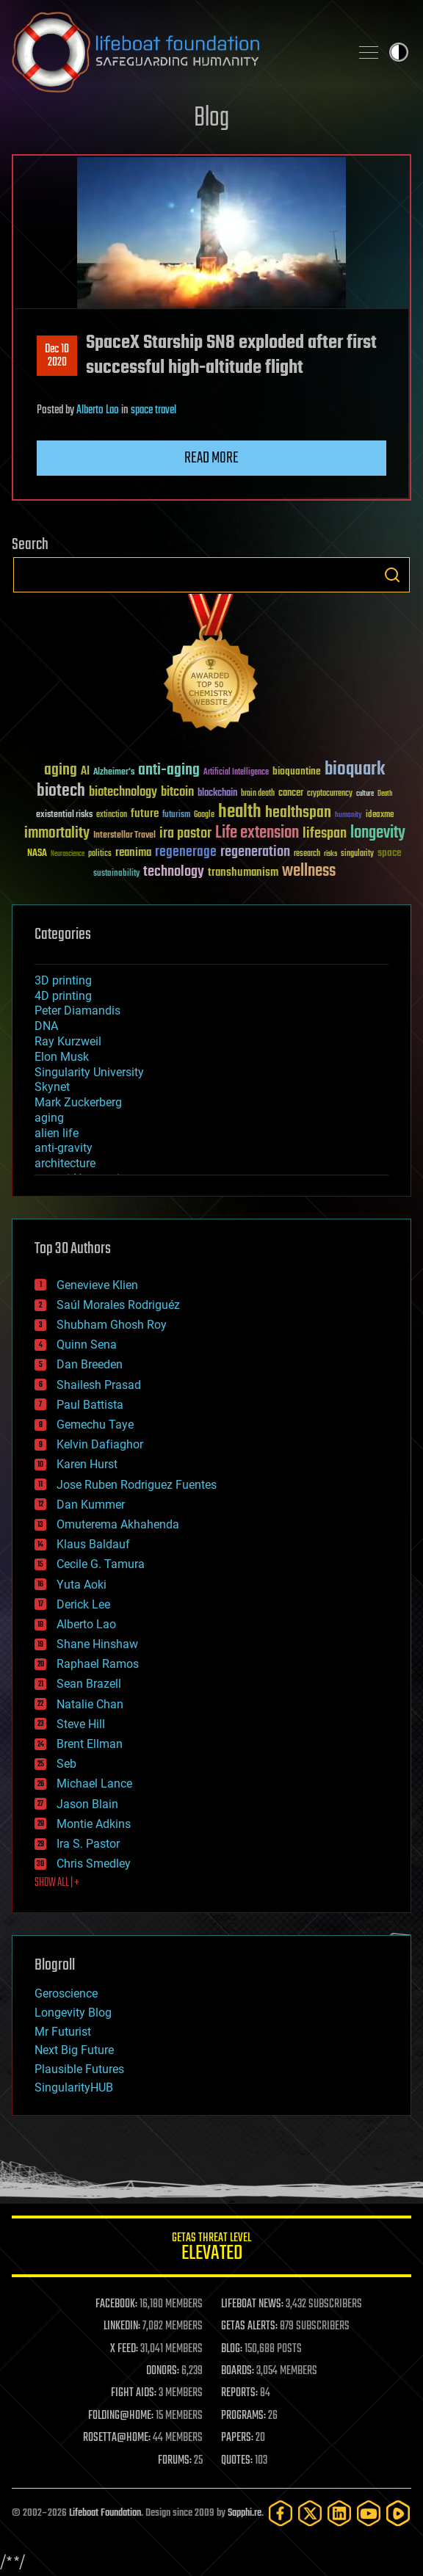  Describe the element at coordinates (365, 794) in the screenshot. I see `culture [culture (24 items)]` at that location.